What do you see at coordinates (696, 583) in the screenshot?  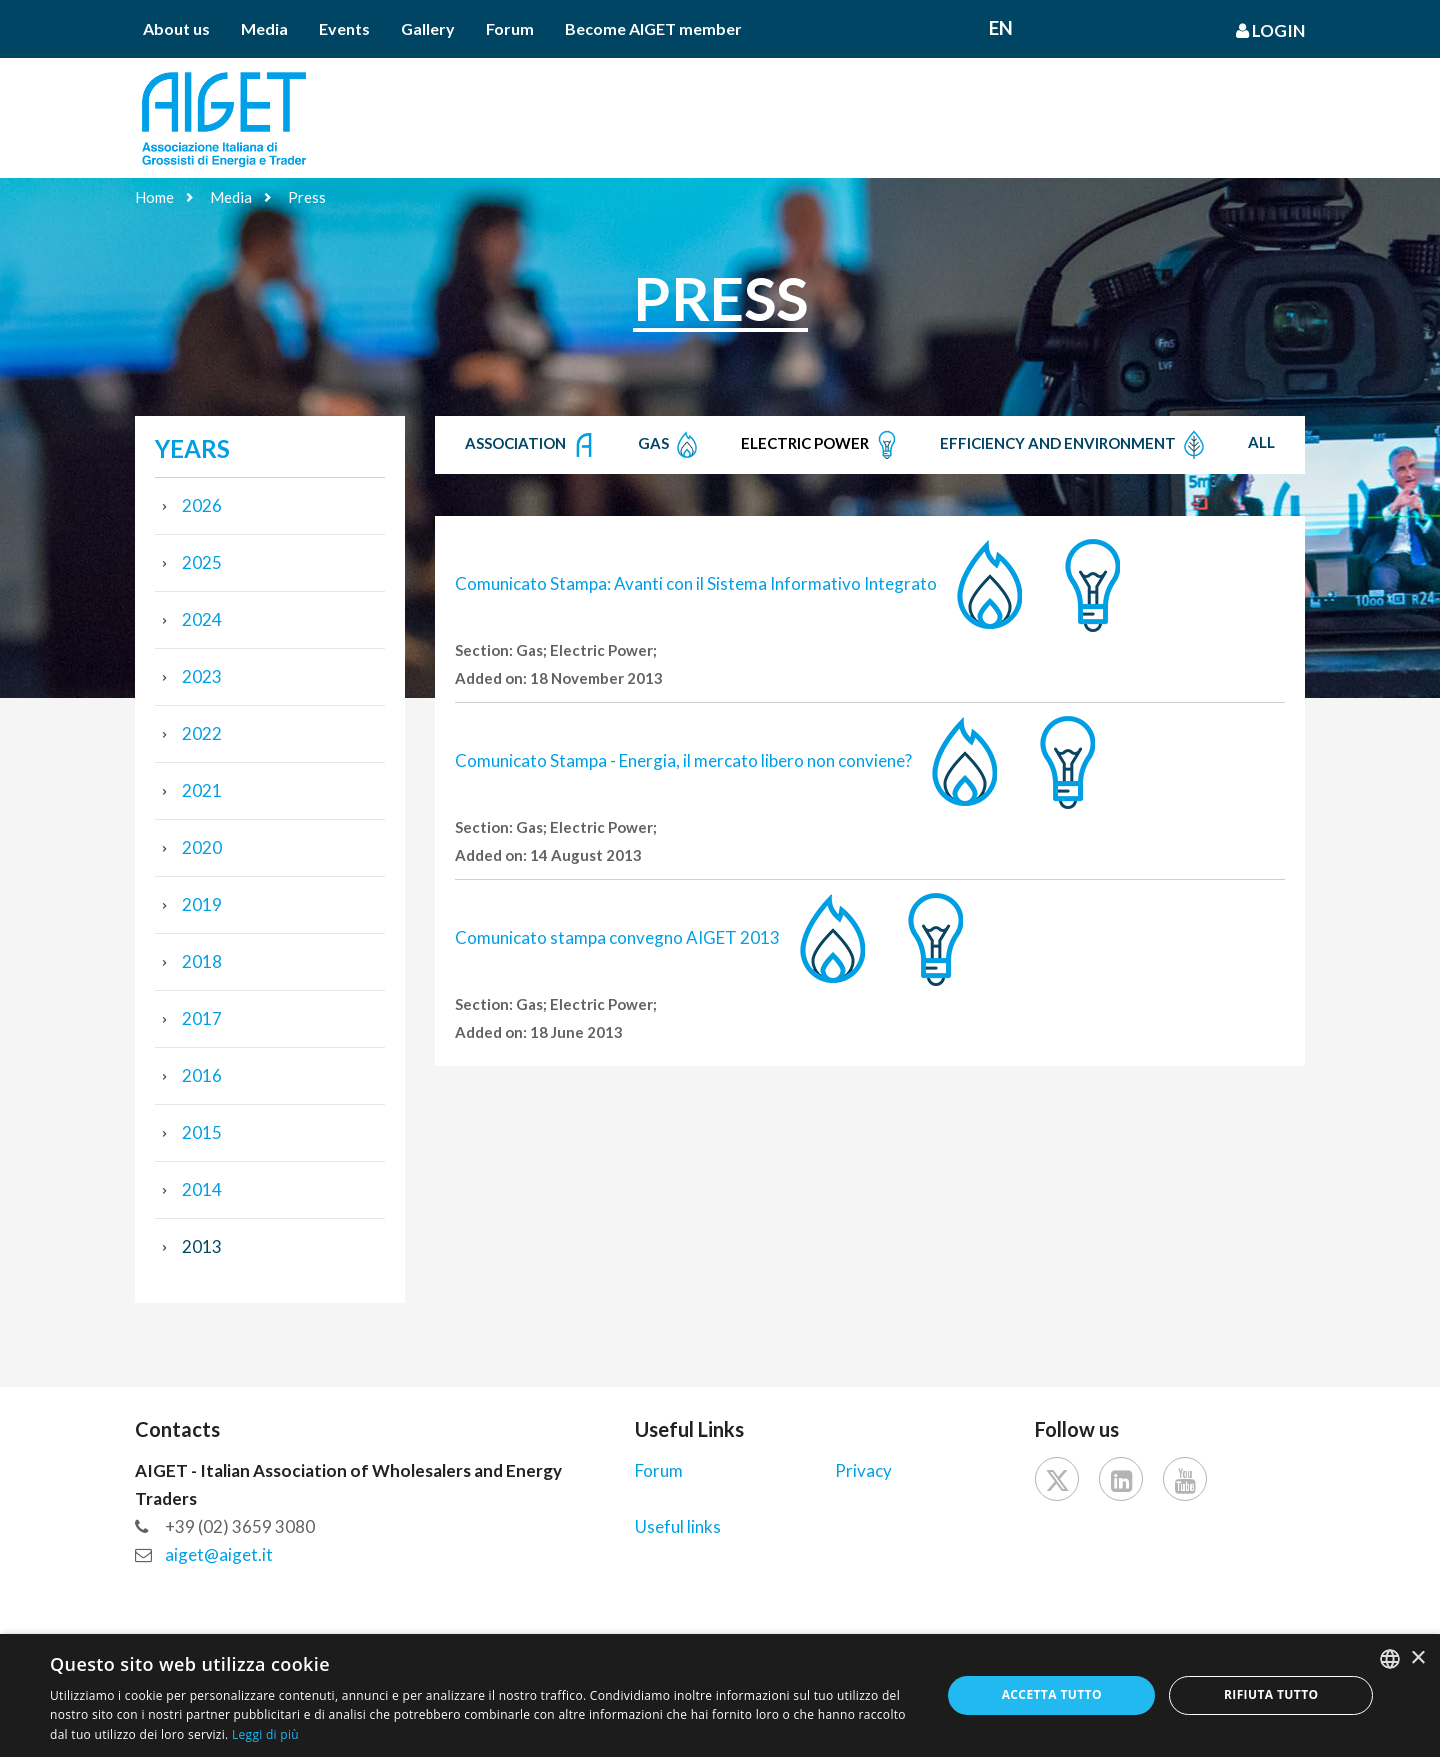 I see `Comunicato Stampa: Avanti con il Sistema Informativo Integrato` at bounding box center [696, 583].